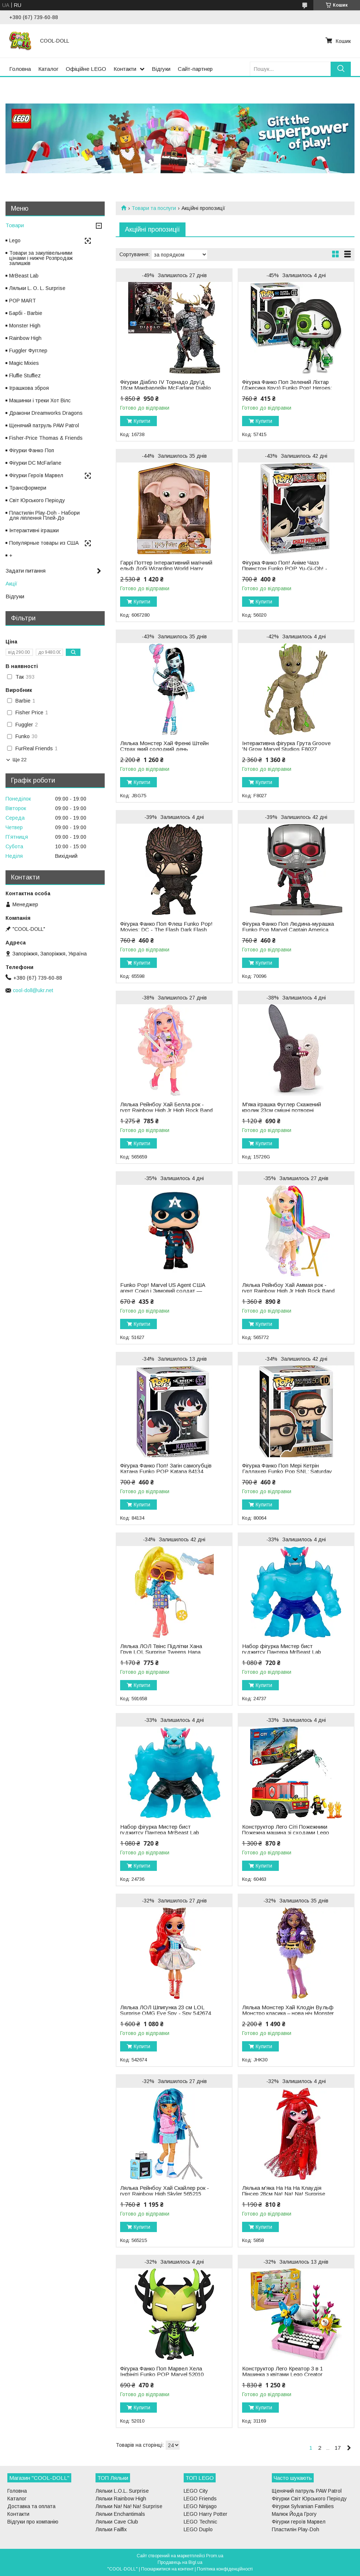 Image resolution: width=360 pixels, height=2576 pixels. Describe the element at coordinates (283, 2194) in the screenshot. I see `Лялька м'яка На На На Клаудія Пінсер 28см Na! Na! Na! Surprise Claudia Pincer 5858` at that location.